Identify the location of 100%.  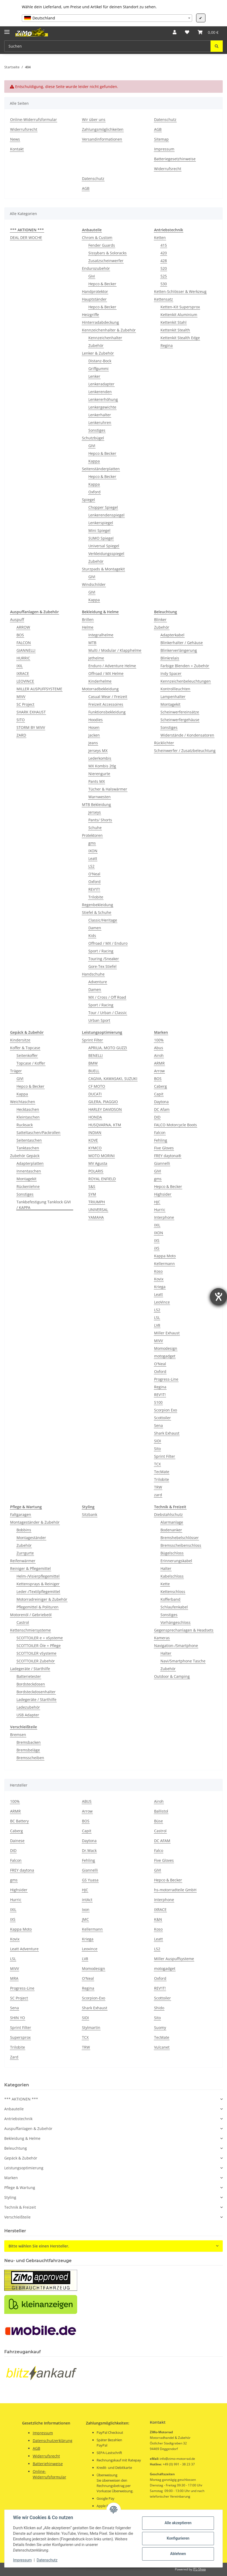
(159, 1040).